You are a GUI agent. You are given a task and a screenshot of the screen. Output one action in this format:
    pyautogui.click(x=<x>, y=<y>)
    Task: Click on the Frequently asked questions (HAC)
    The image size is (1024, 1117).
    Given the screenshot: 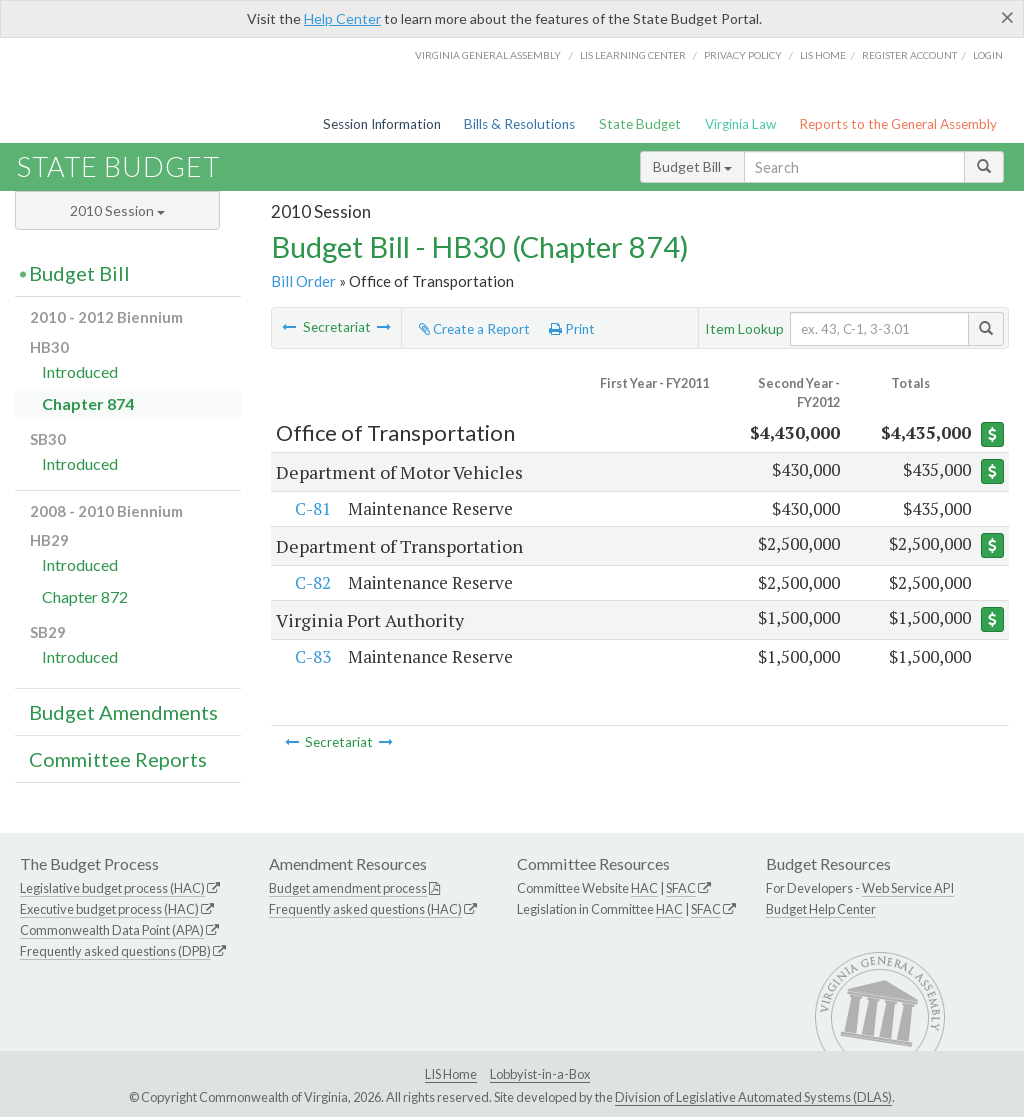 What is the action you would take?
    pyautogui.click(x=365, y=909)
    